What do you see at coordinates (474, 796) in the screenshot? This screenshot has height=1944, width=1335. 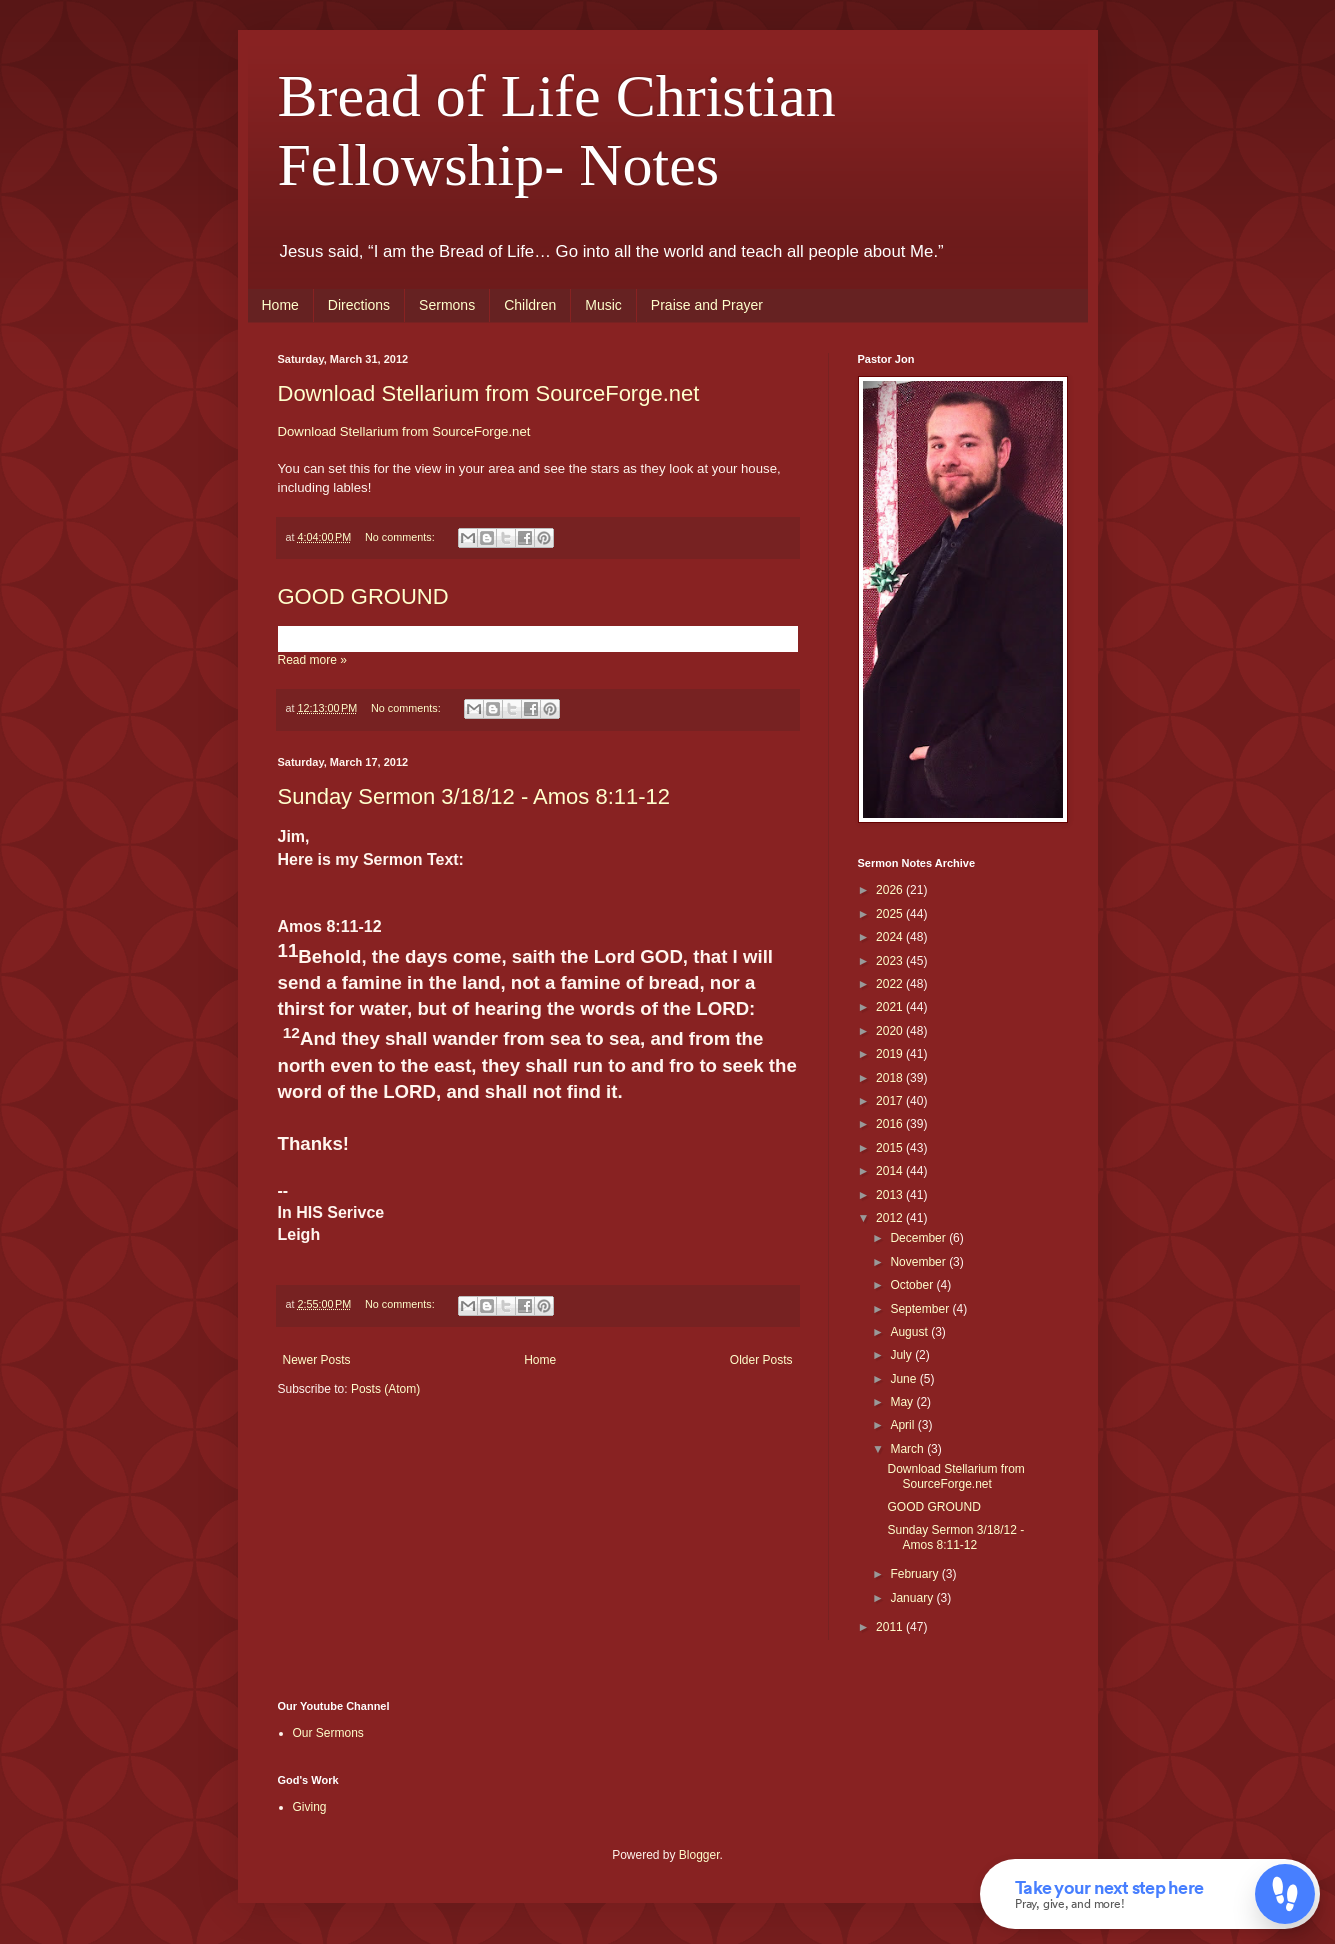 I see `Sunday Sermon 3/18/12 - Amos 8:11-12` at bounding box center [474, 796].